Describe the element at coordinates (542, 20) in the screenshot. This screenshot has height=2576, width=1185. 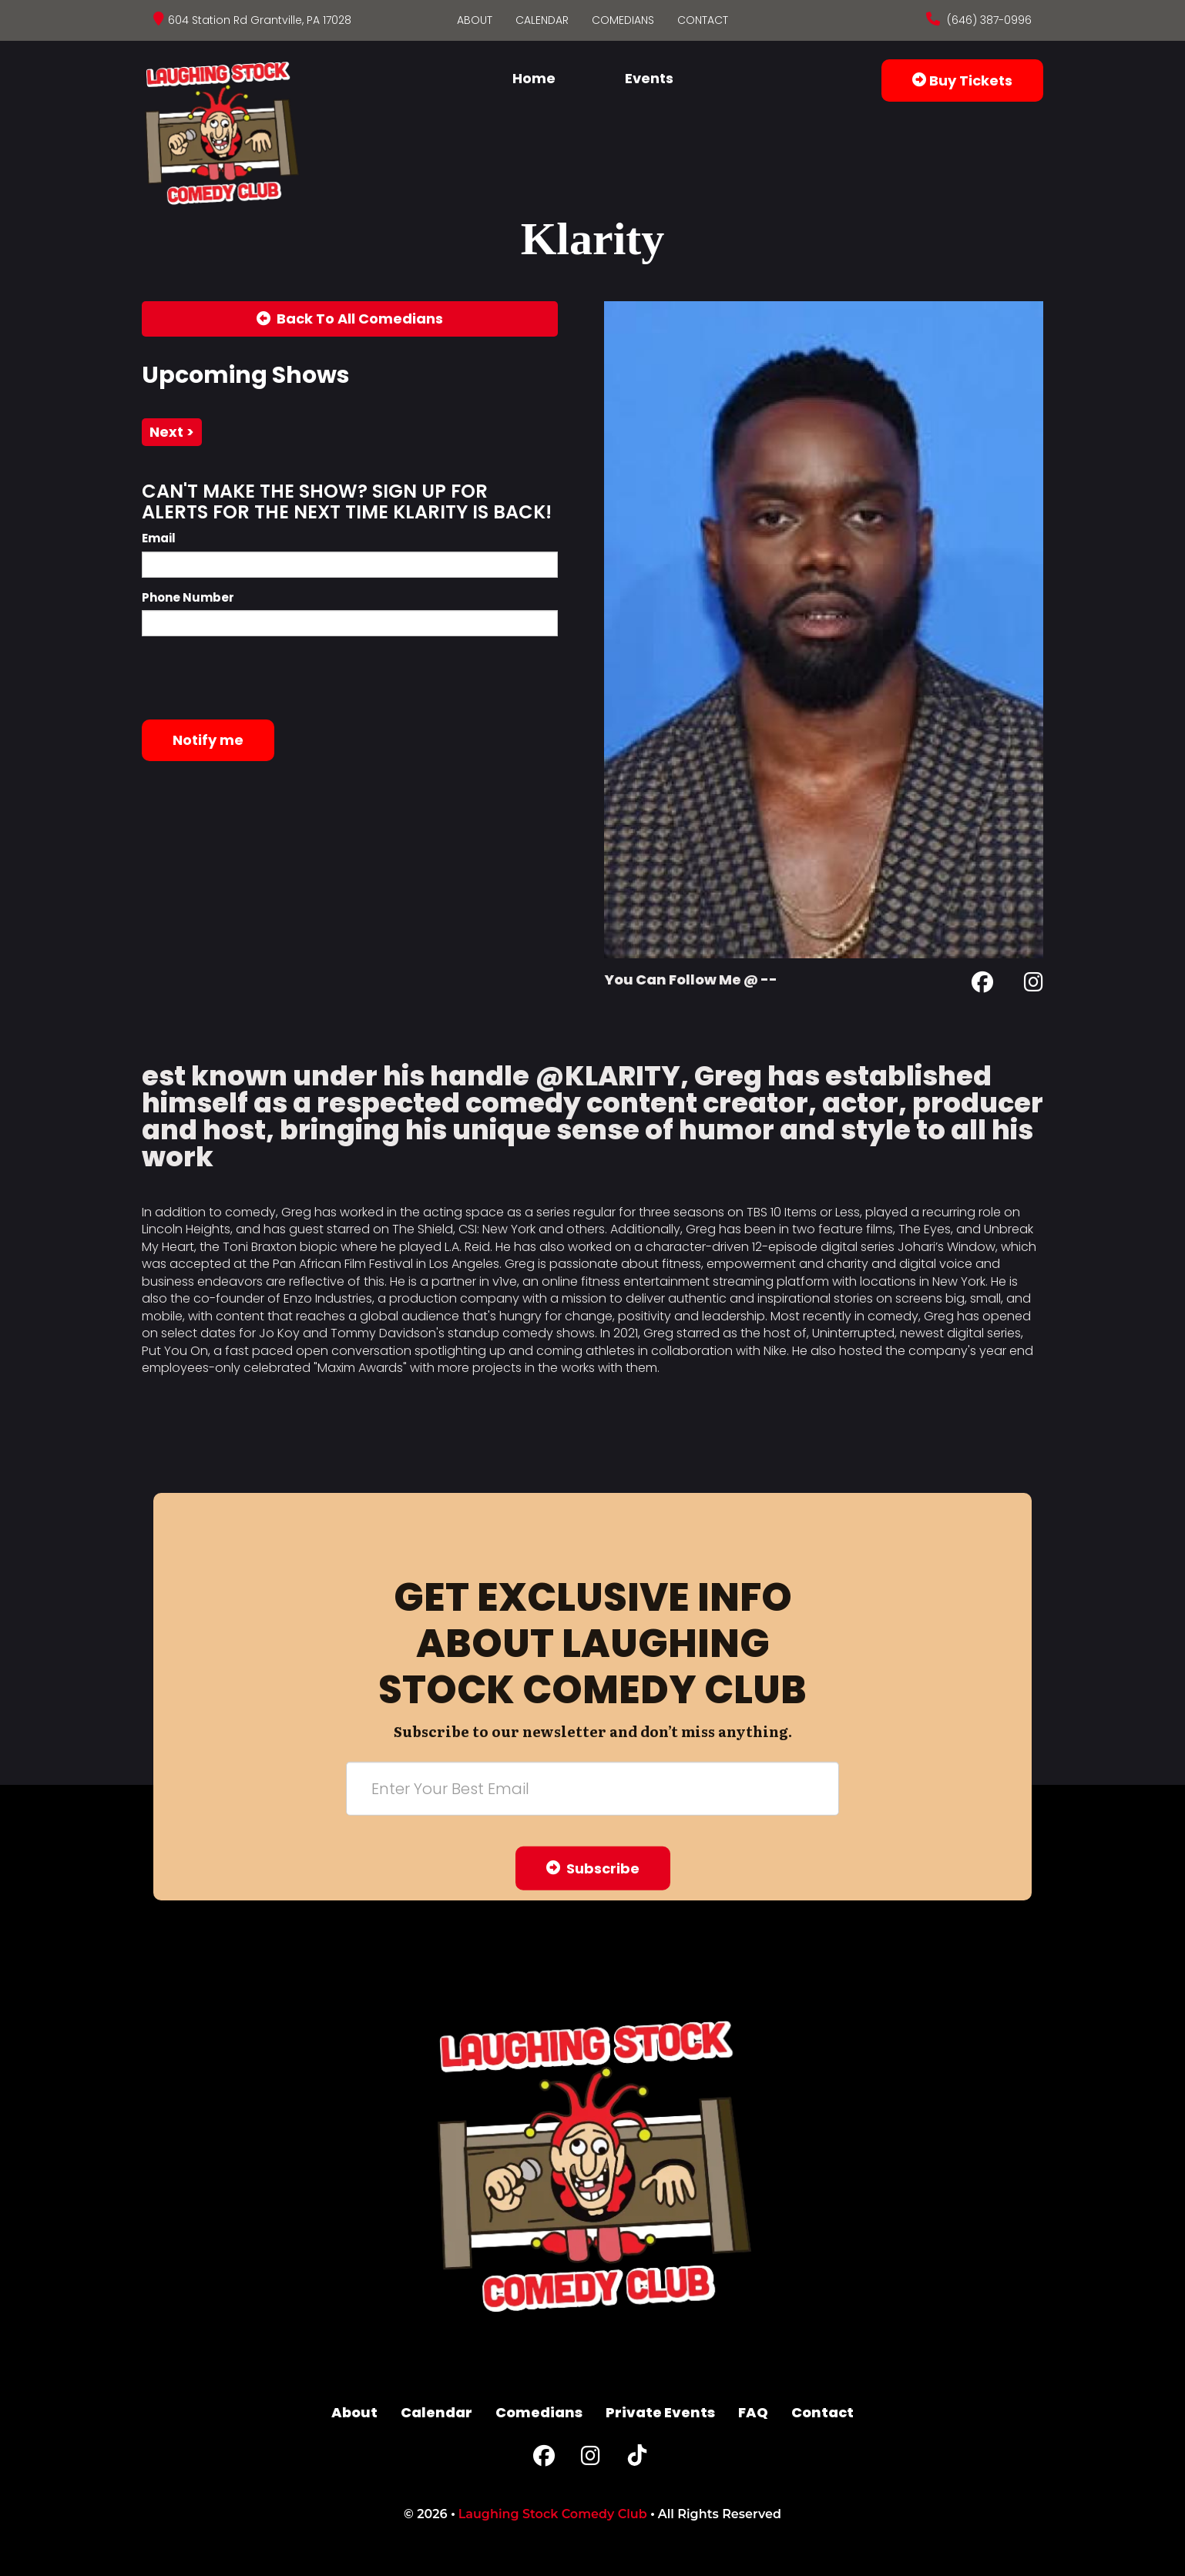
I see `Calendar [Go To Calendar Page]` at that location.